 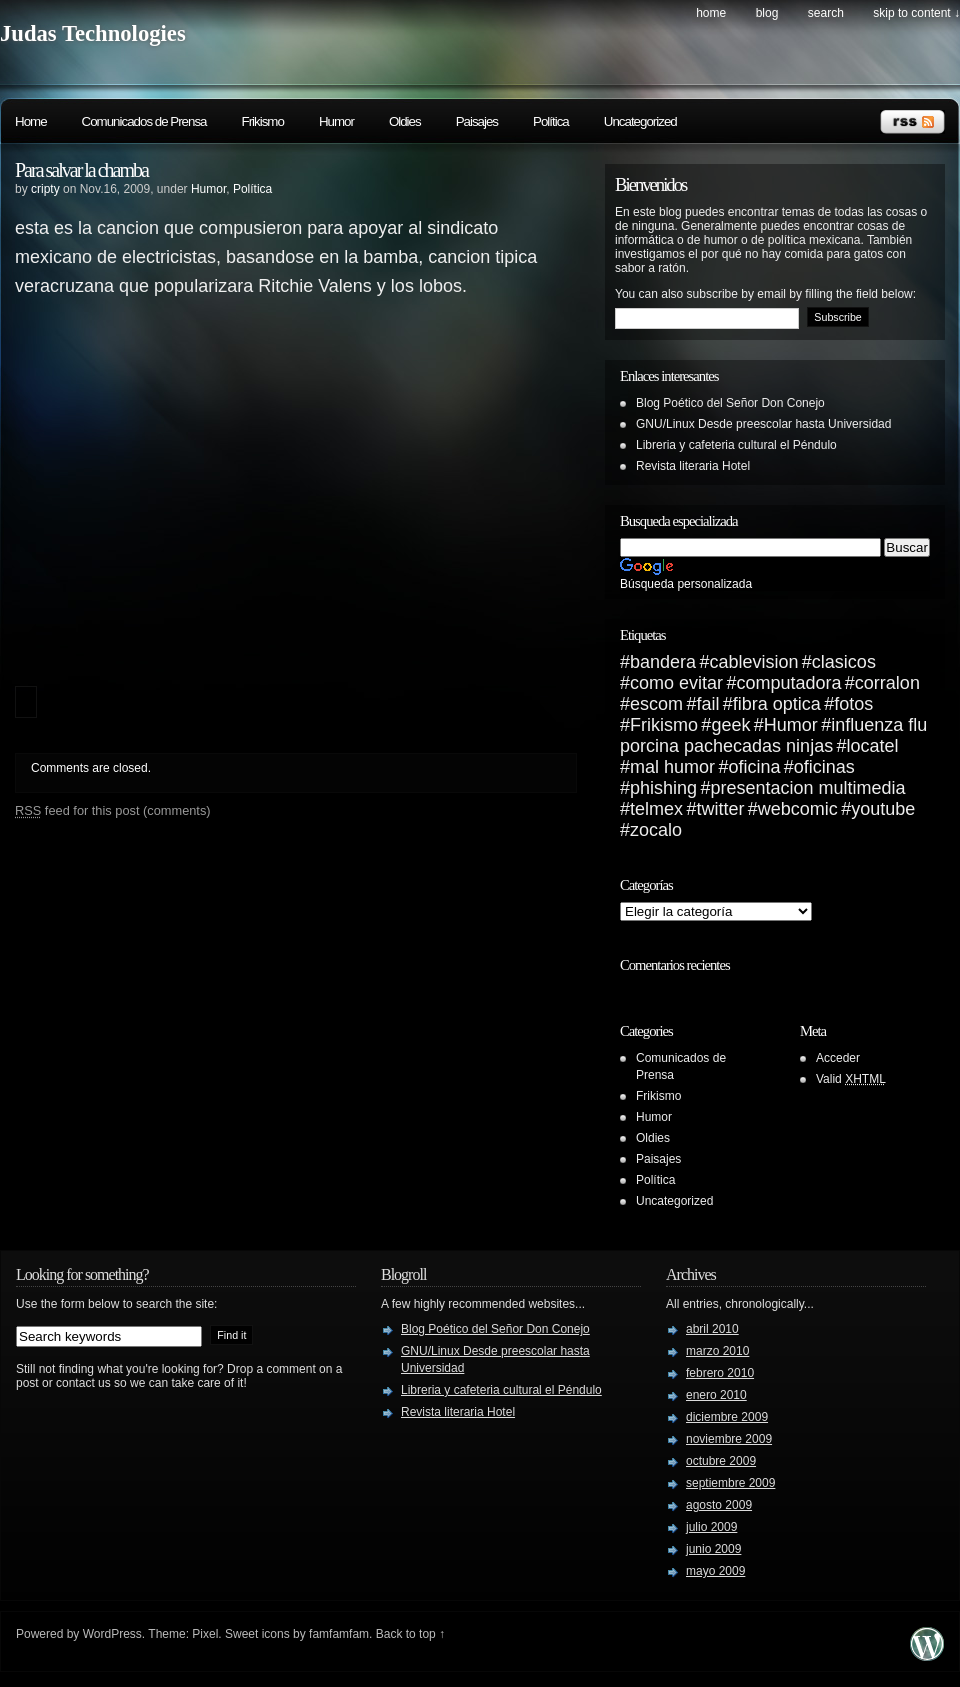 I want to click on abril 2010, so click(x=712, y=1329).